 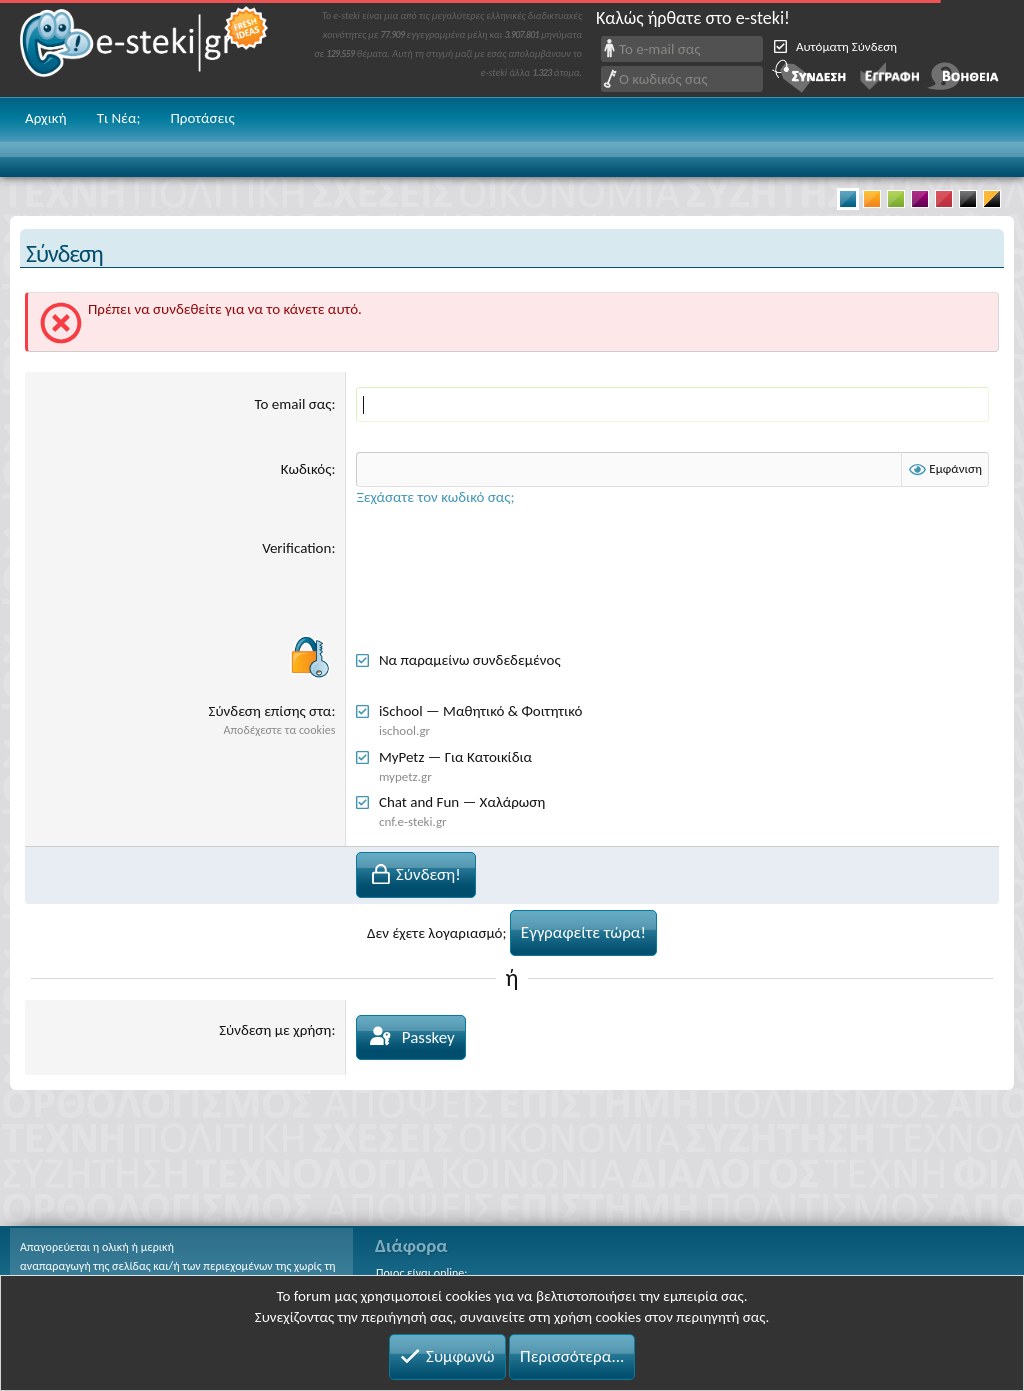 I want to click on Κωδικός, so click(x=306, y=469).